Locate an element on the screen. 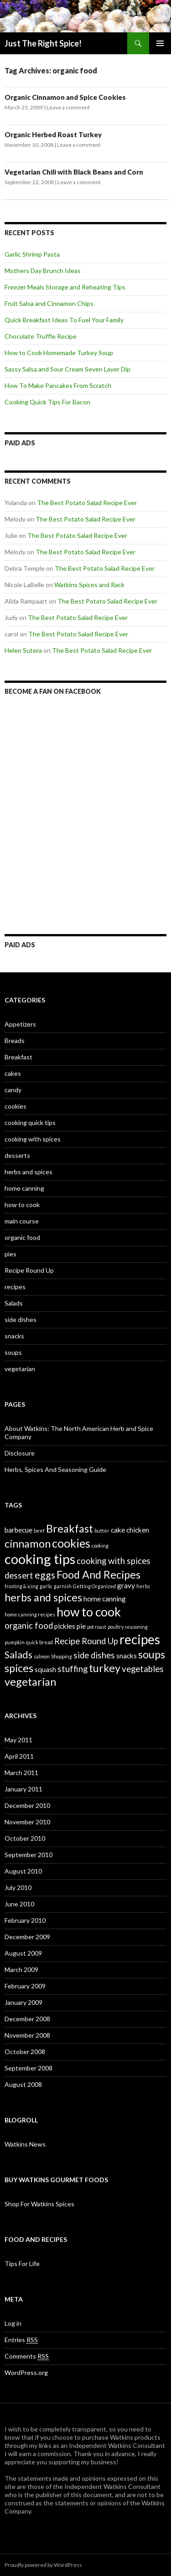 The width and height of the screenshot is (171, 2576). January 2011 is located at coordinates (23, 1789).